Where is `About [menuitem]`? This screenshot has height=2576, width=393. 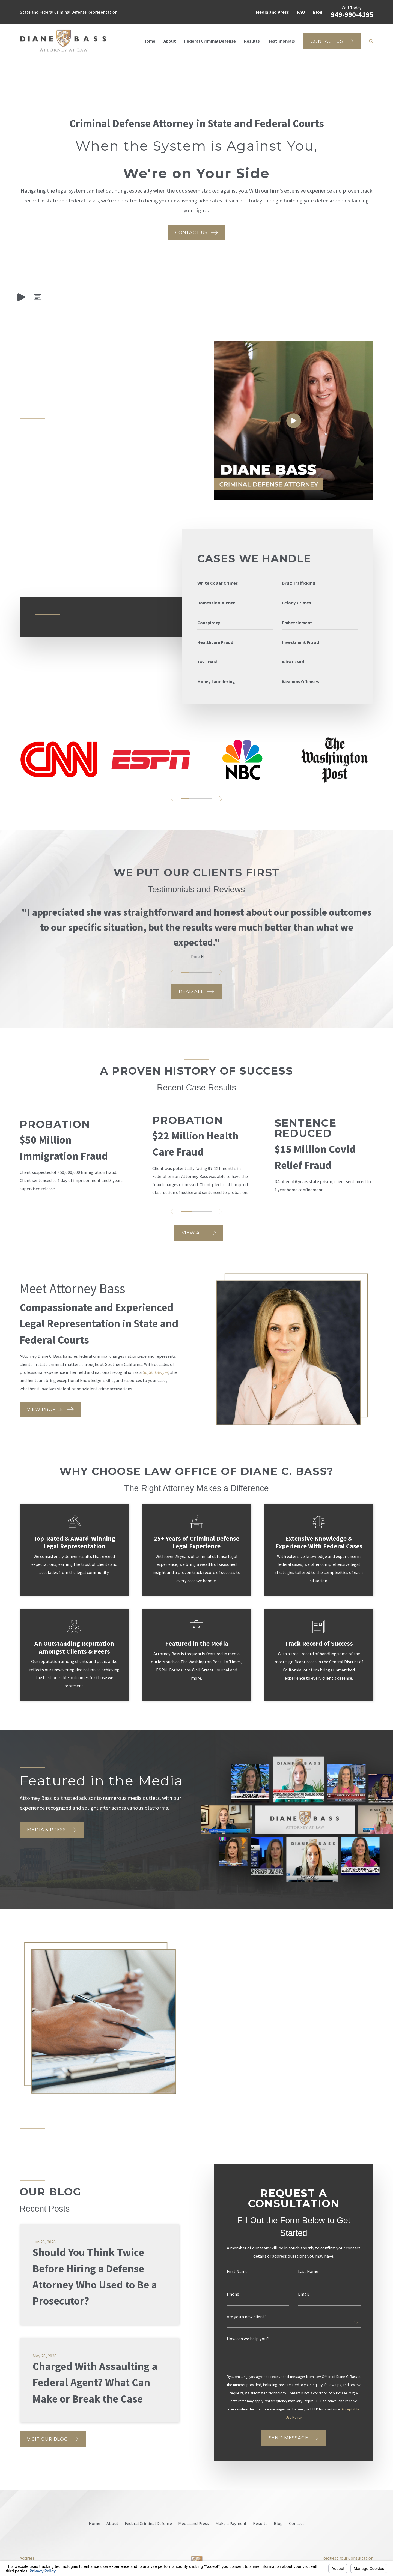
About [menuitem] is located at coordinates (169, 41).